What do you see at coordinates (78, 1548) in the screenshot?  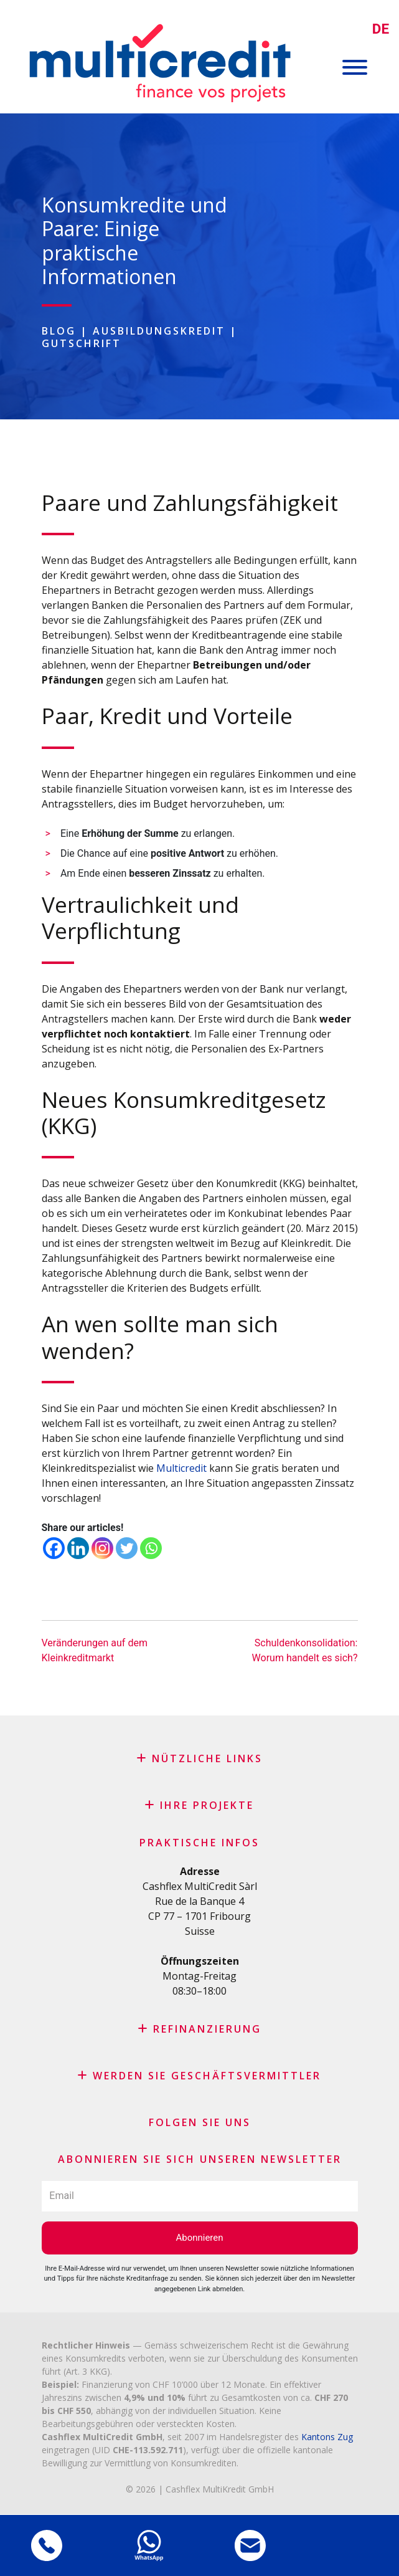 I see `[Linkedin]` at bounding box center [78, 1548].